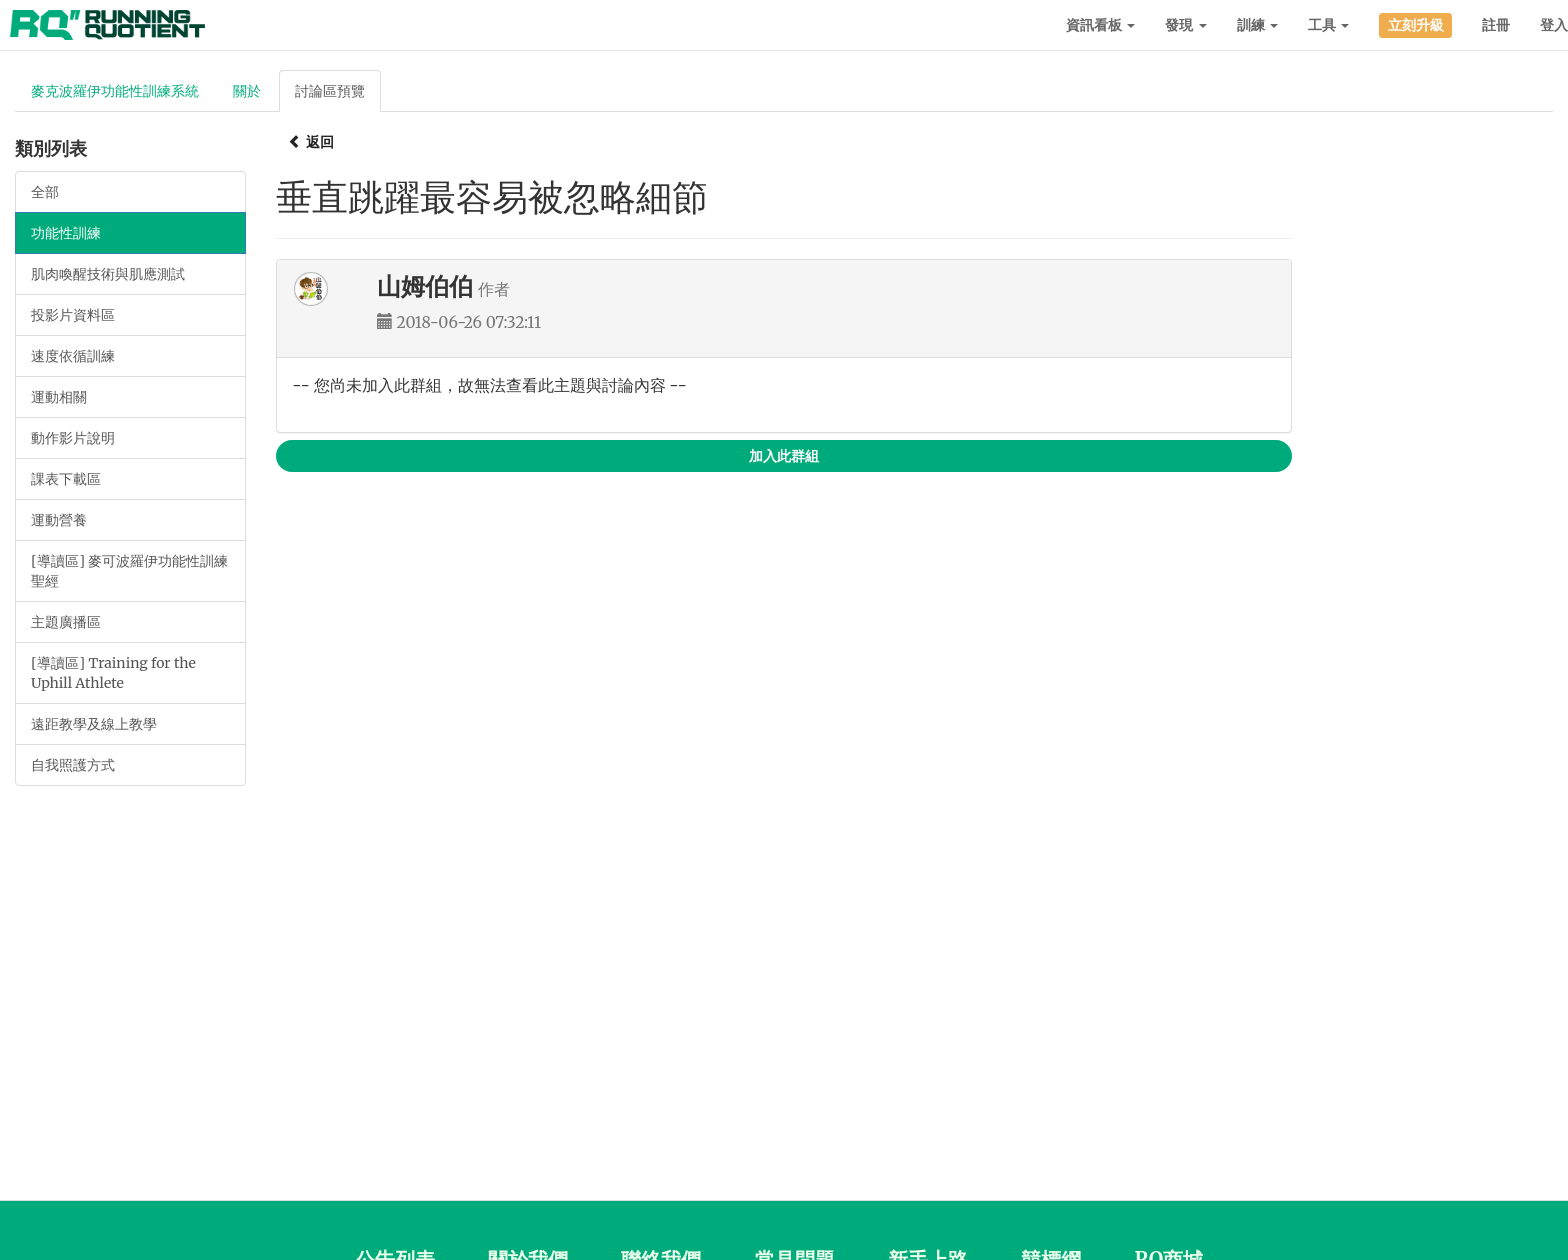  I want to click on 麥克波羅伊功能性訓練系統, so click(115, 91).